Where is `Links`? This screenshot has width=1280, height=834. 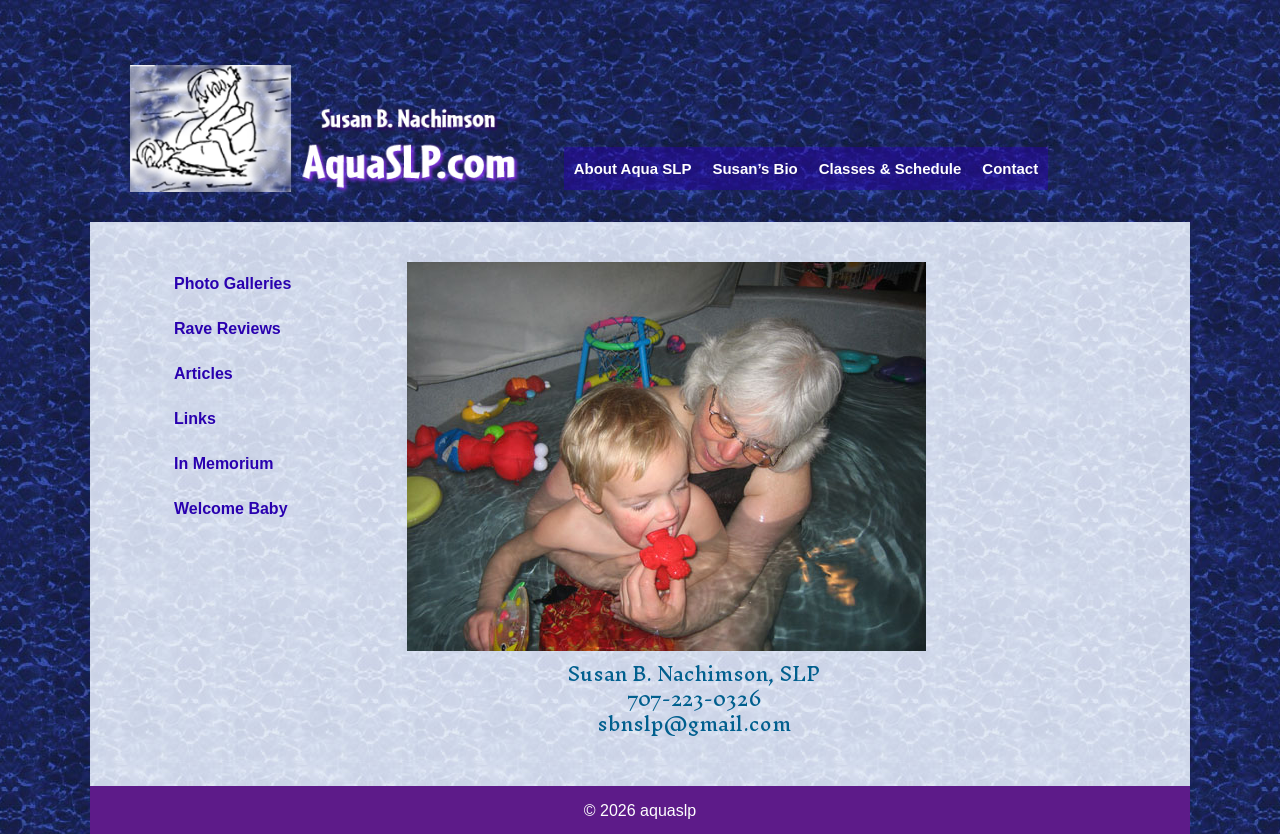 Links is located at coordinates (195, 418).